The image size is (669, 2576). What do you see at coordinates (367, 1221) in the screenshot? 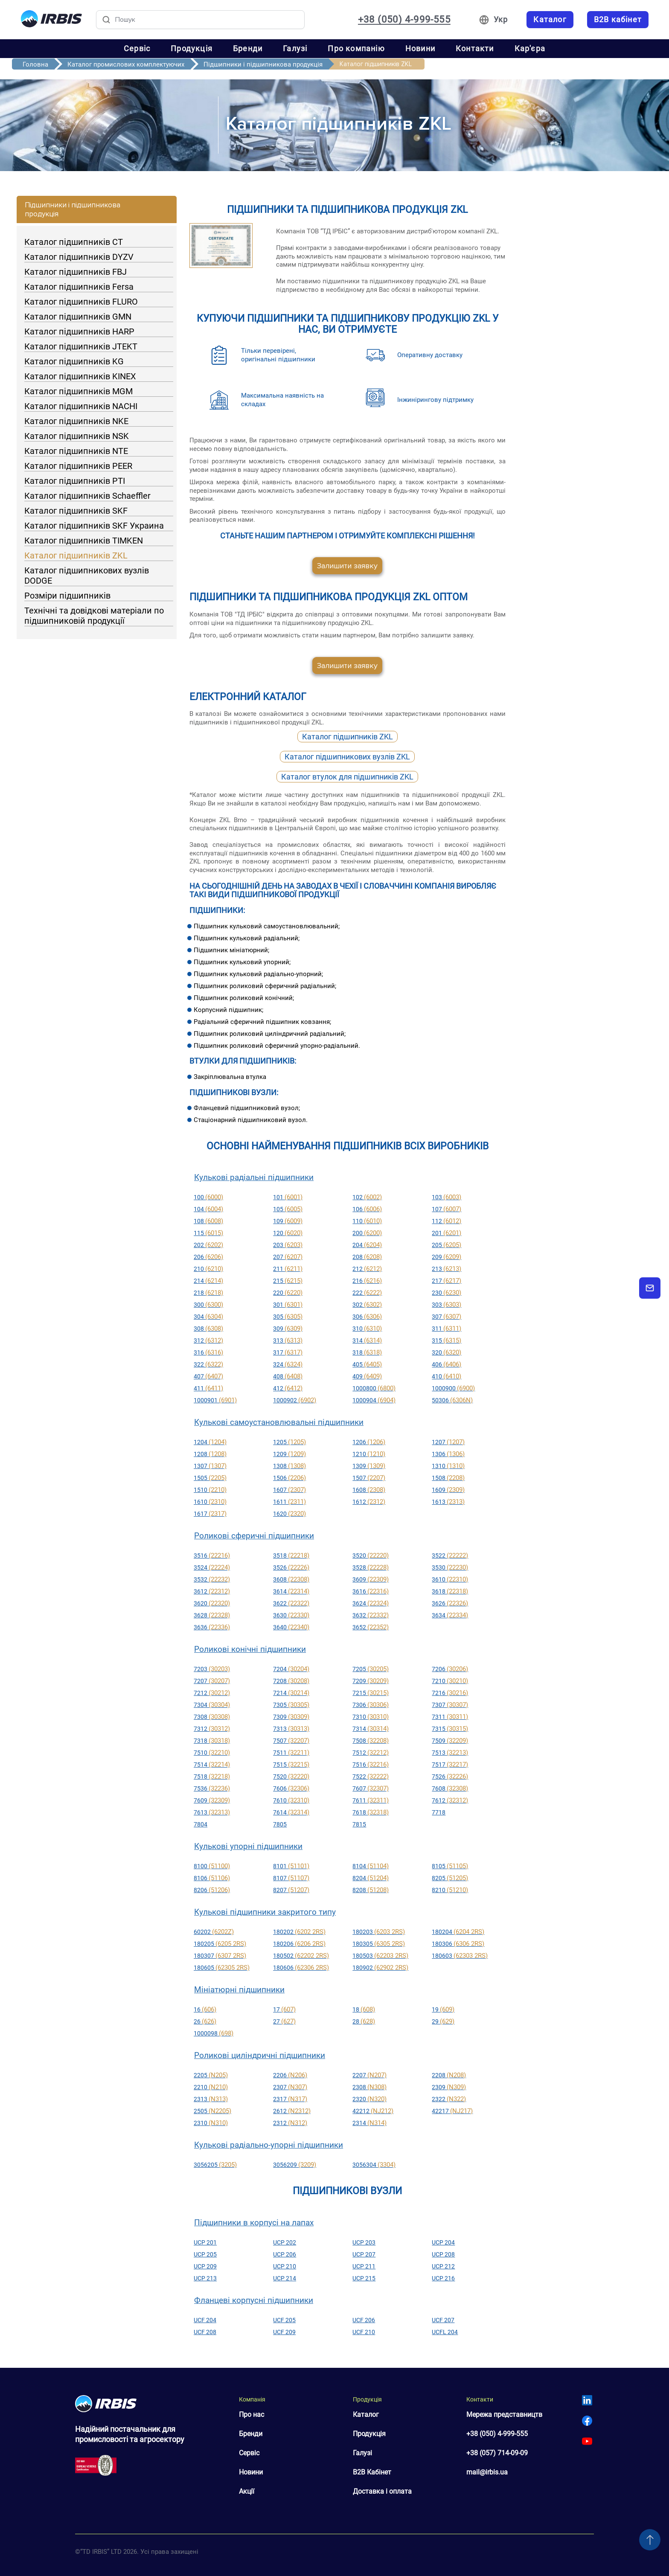
I see `110` at bounding box center [367, 1221].